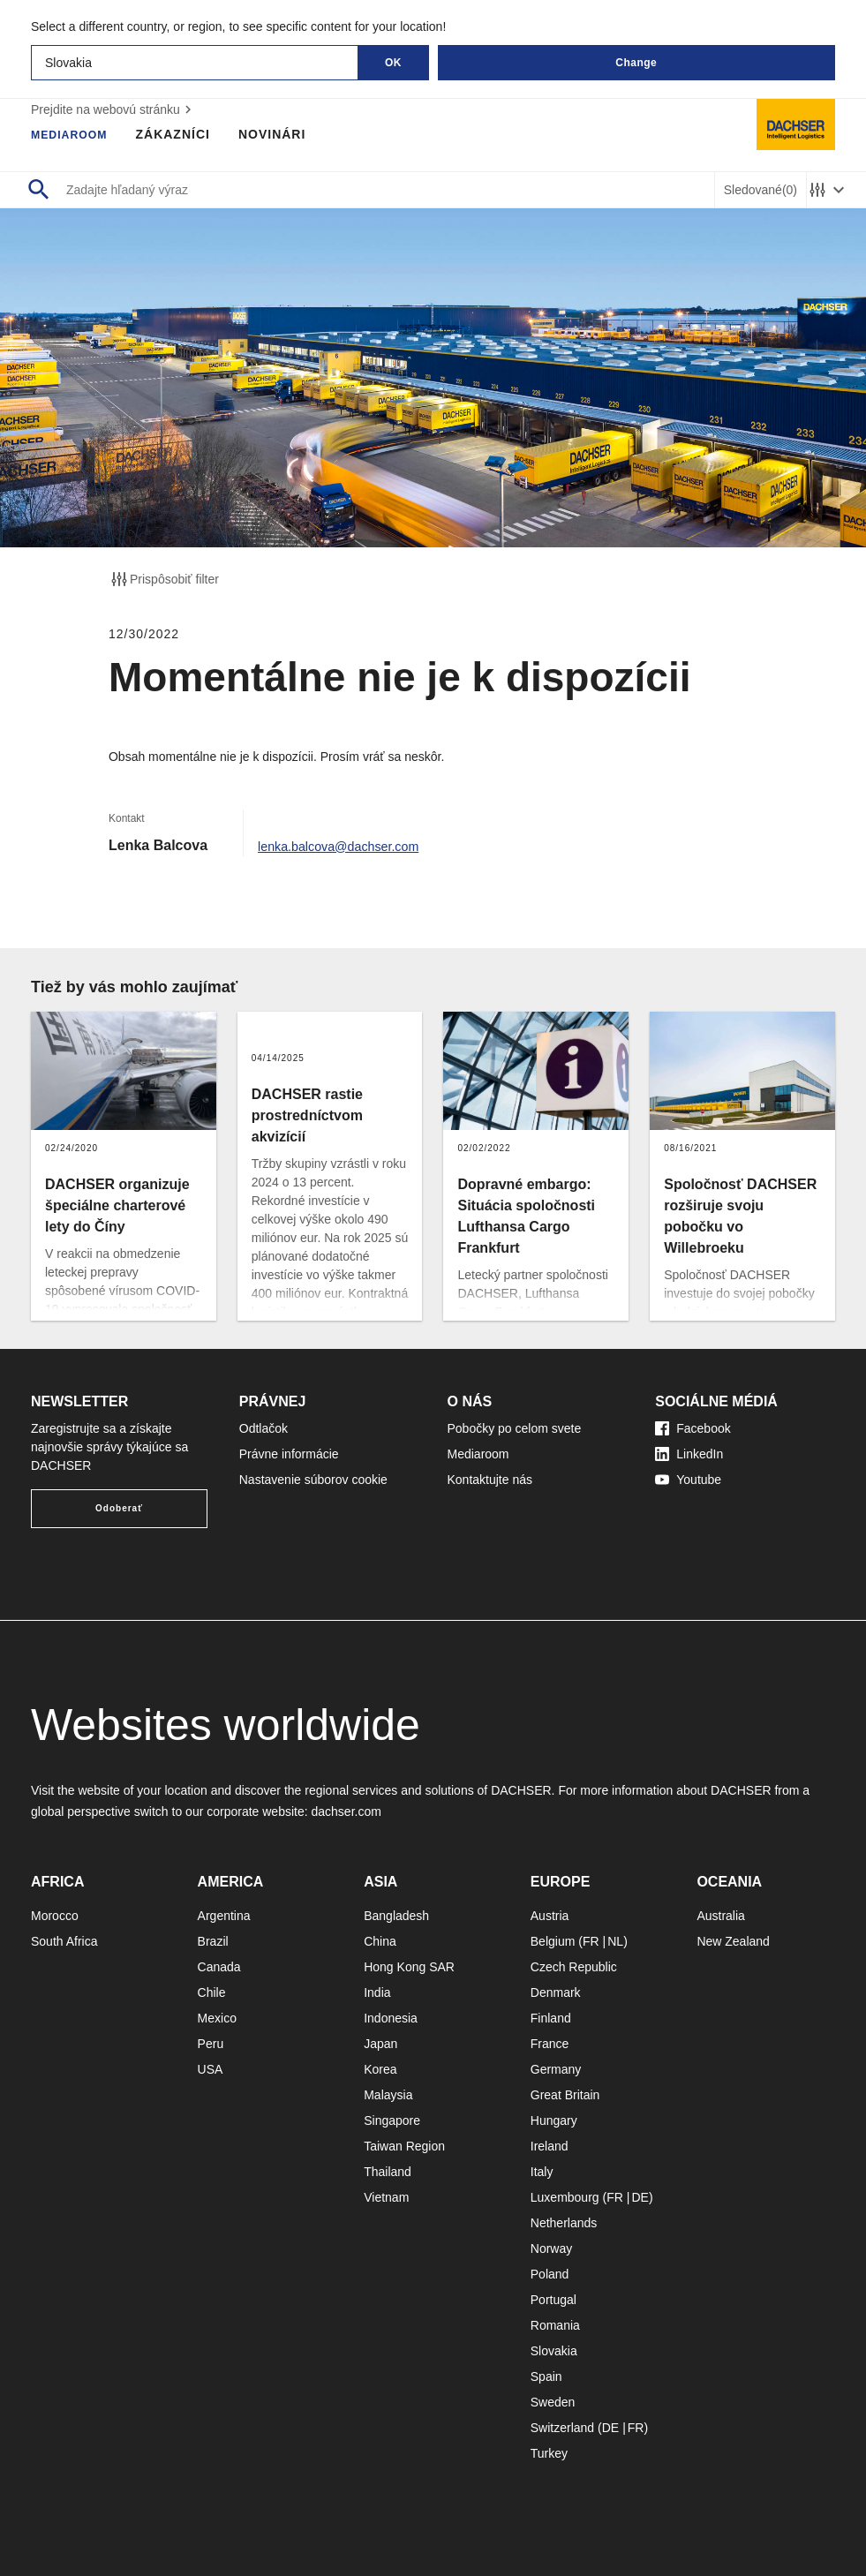 The width and height of the screenshot is (866, 2576). What do you see at coordinates (549, 2453) in the screenshot?
I see `Turkey` at bounding box center [549, 2453].